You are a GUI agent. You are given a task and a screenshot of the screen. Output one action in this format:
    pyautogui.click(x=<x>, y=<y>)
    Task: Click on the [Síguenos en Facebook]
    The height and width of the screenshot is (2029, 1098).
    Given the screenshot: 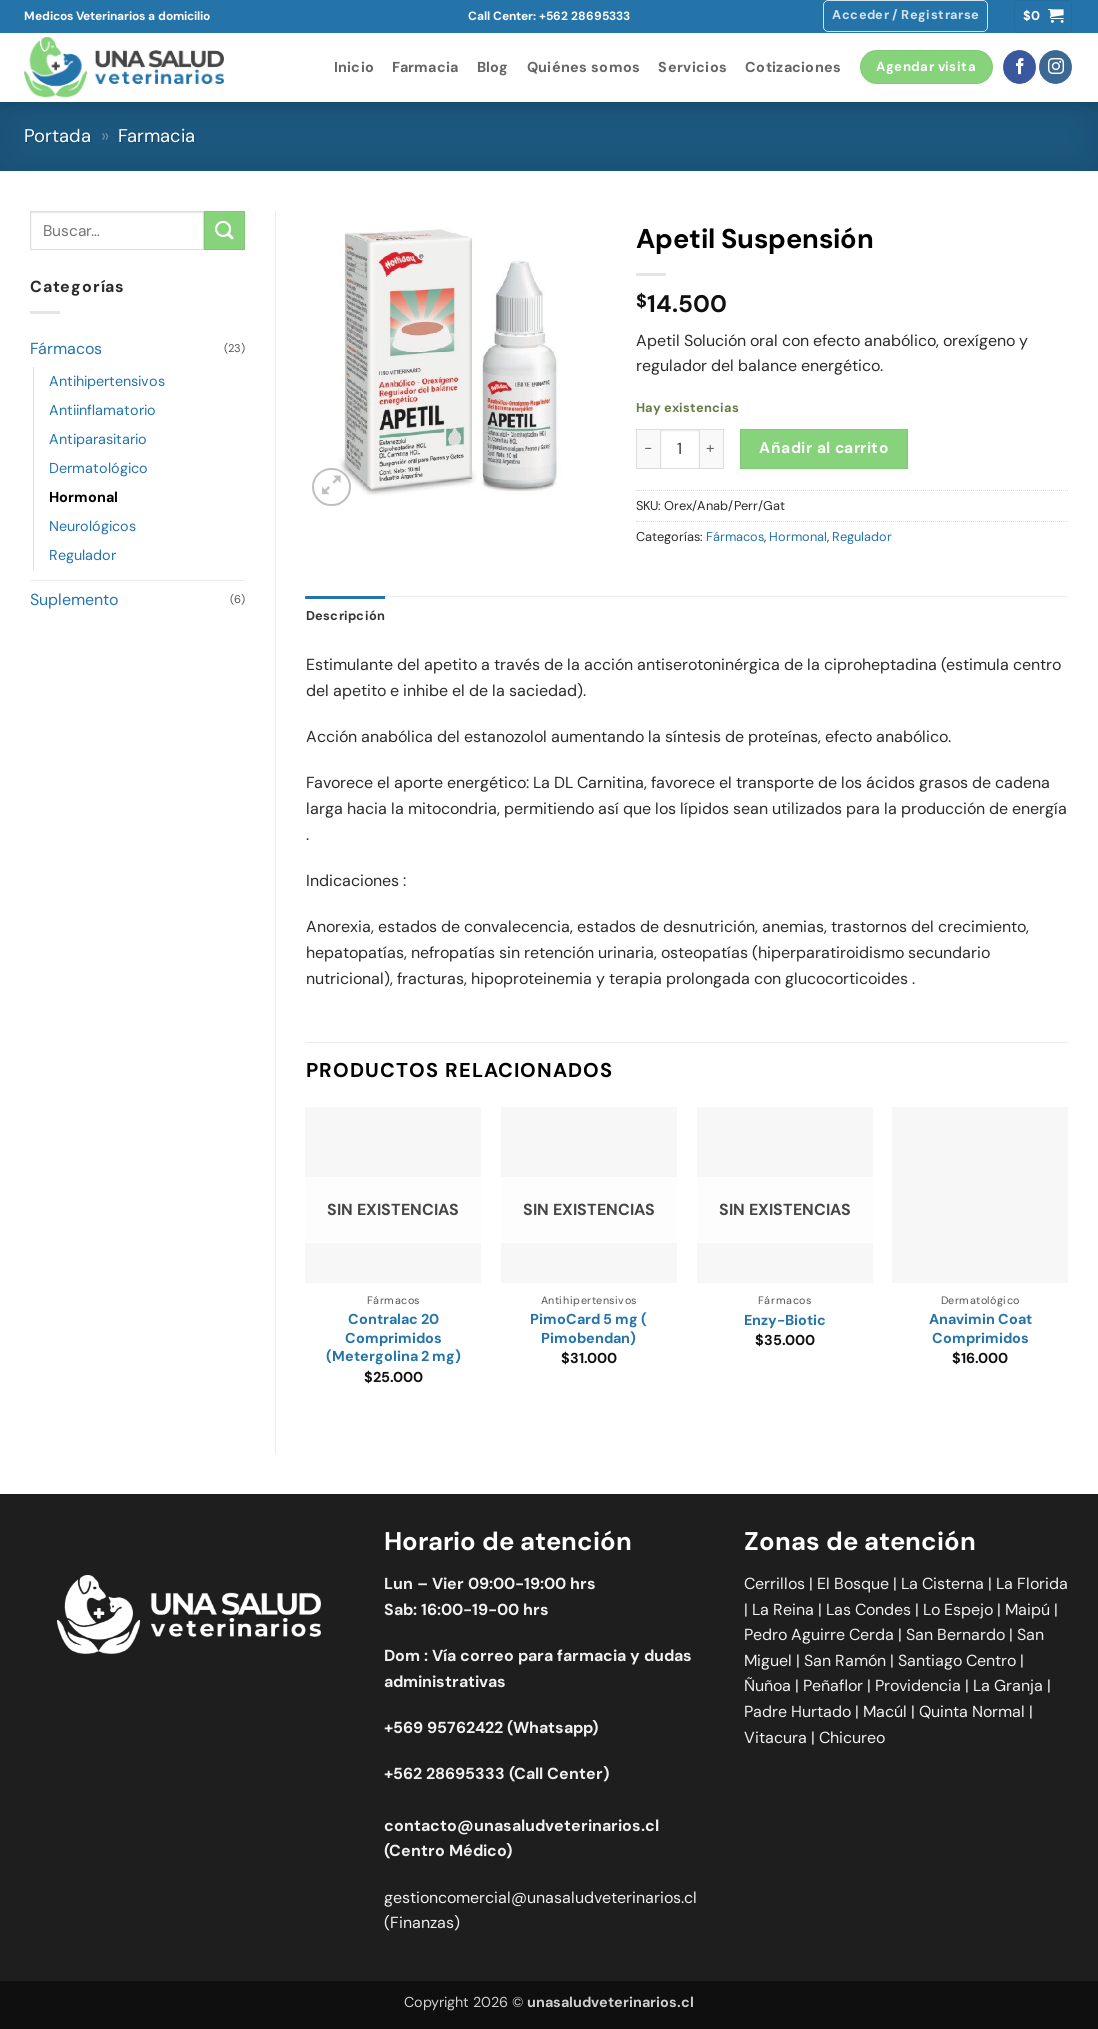 What is the action you would take?
    pyautogui.click(x=1019, y=67)
    